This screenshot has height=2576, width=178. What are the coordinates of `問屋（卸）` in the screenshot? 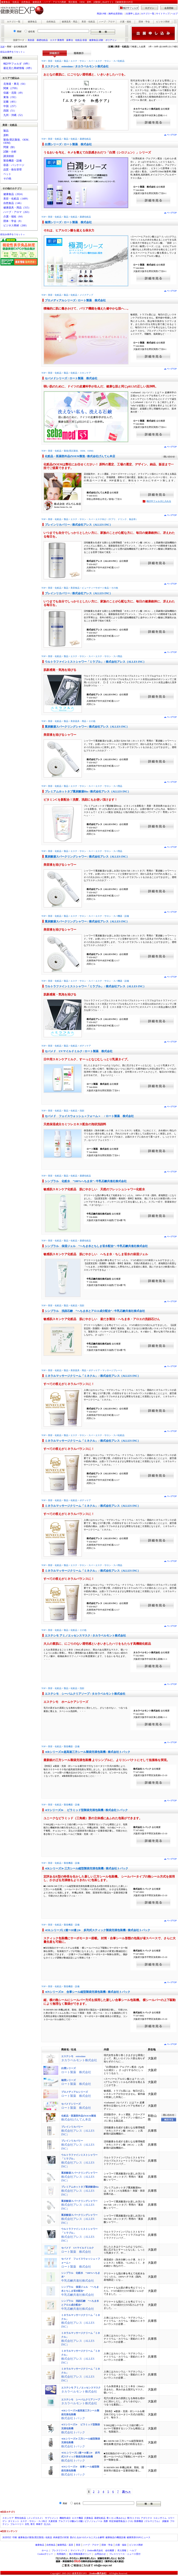 It's located at (9, 147).